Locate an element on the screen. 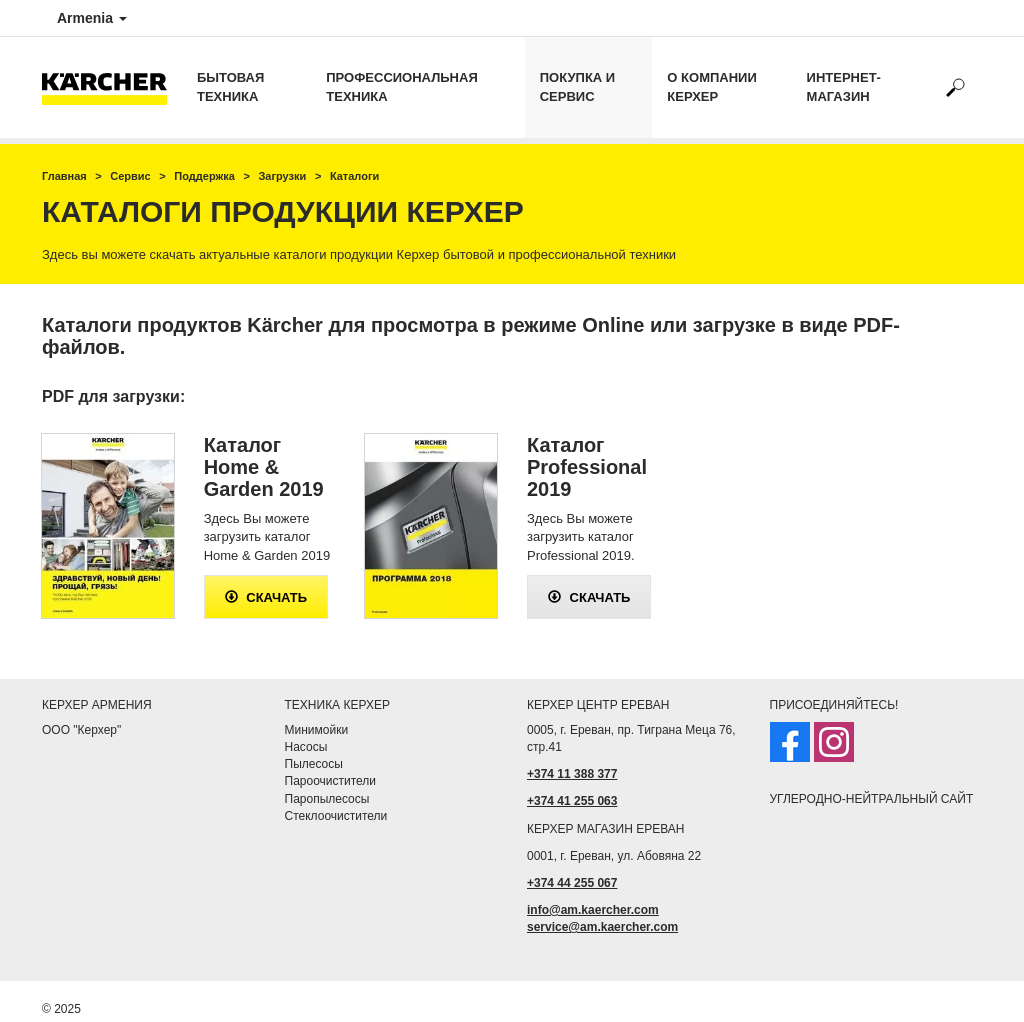 The height and width of the screenshot is (1022, 1024). +374 11 388 377 is located at coordinates (572, 774).